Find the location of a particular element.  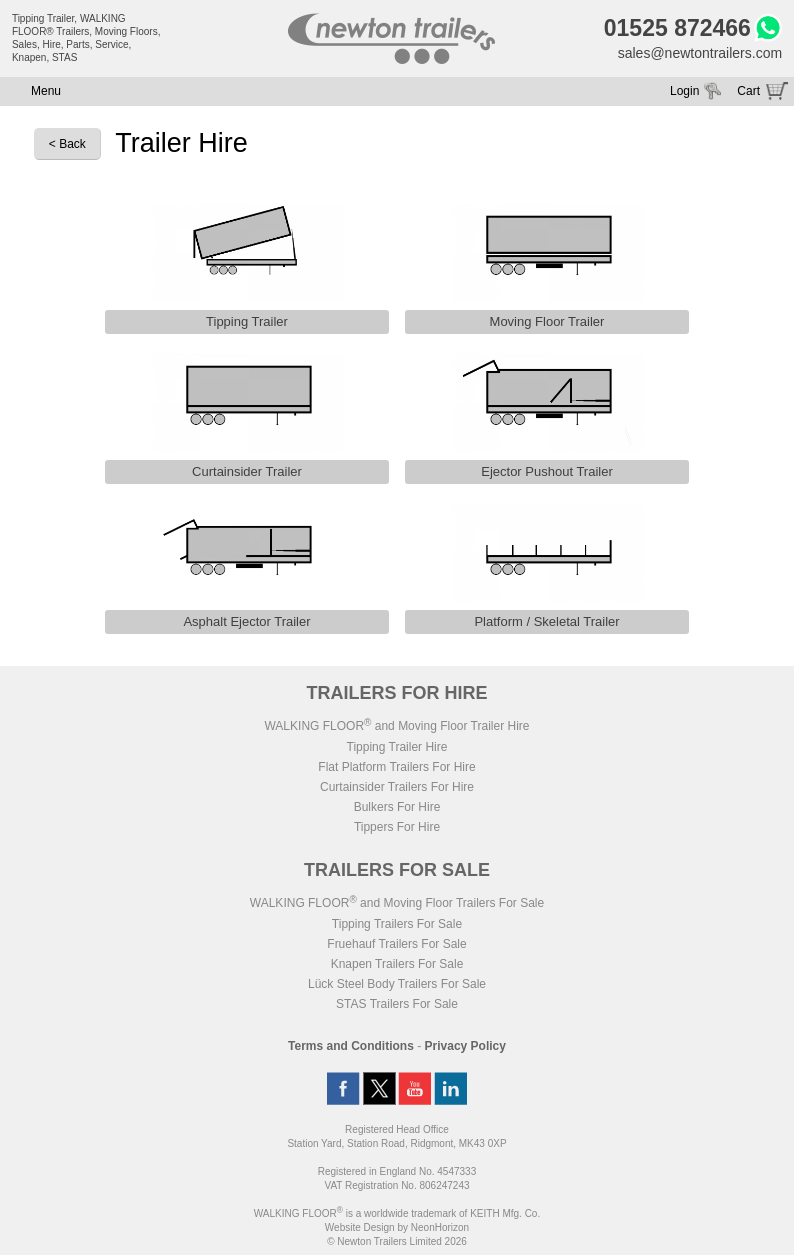

Privacy Policy is located at coordinates (465, 1046).